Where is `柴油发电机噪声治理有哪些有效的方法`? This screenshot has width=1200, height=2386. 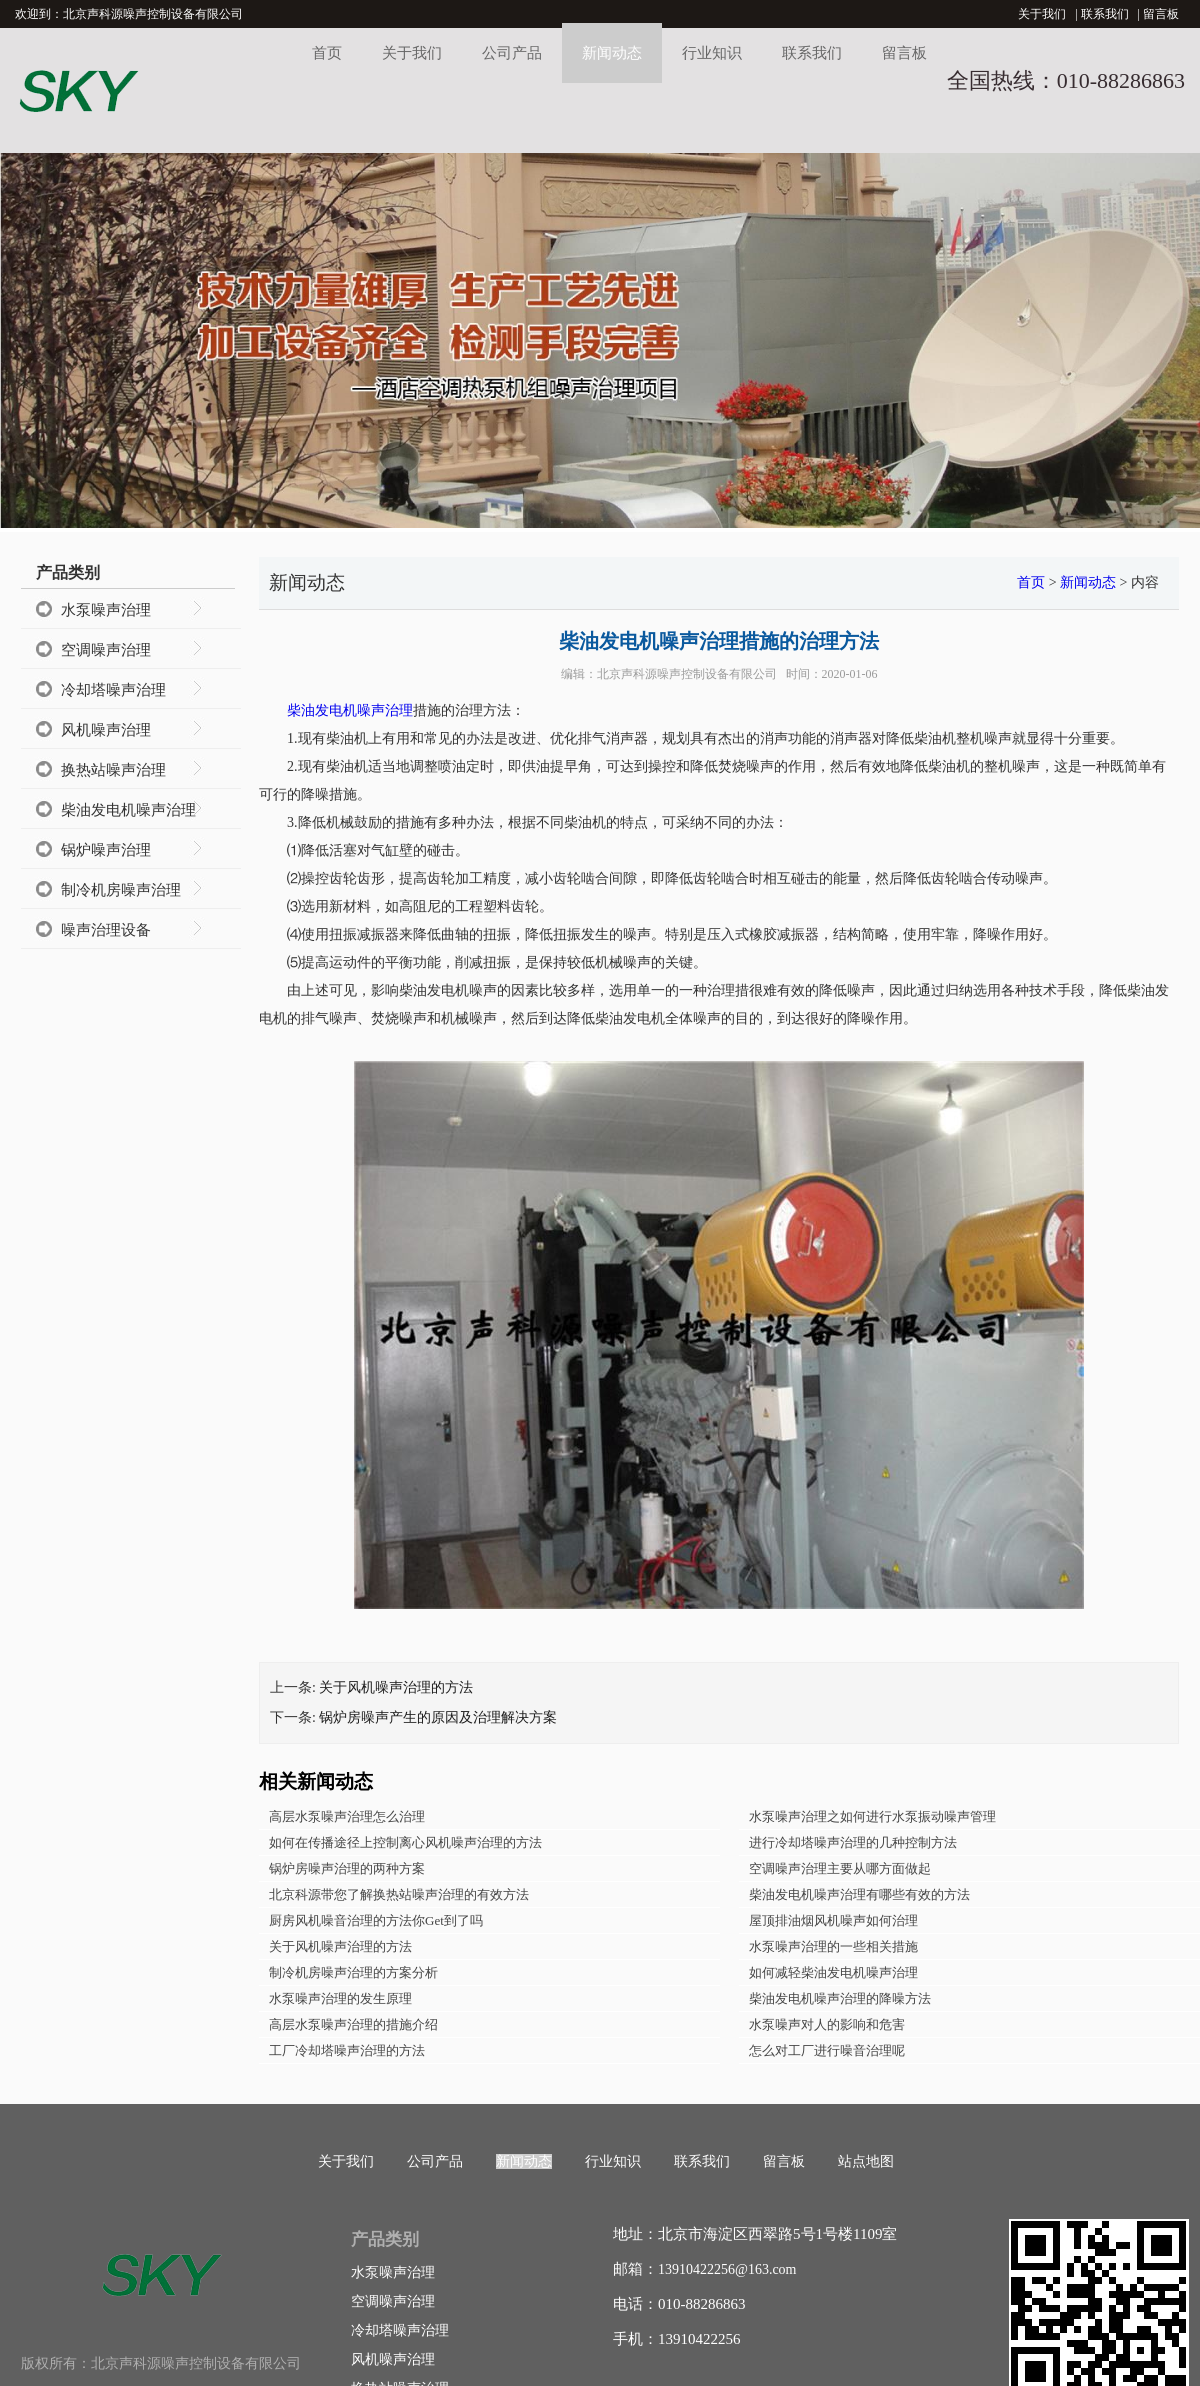
柴油发电机噪声治理有哪些有效的方法 is located at coordinates (859, 1894).